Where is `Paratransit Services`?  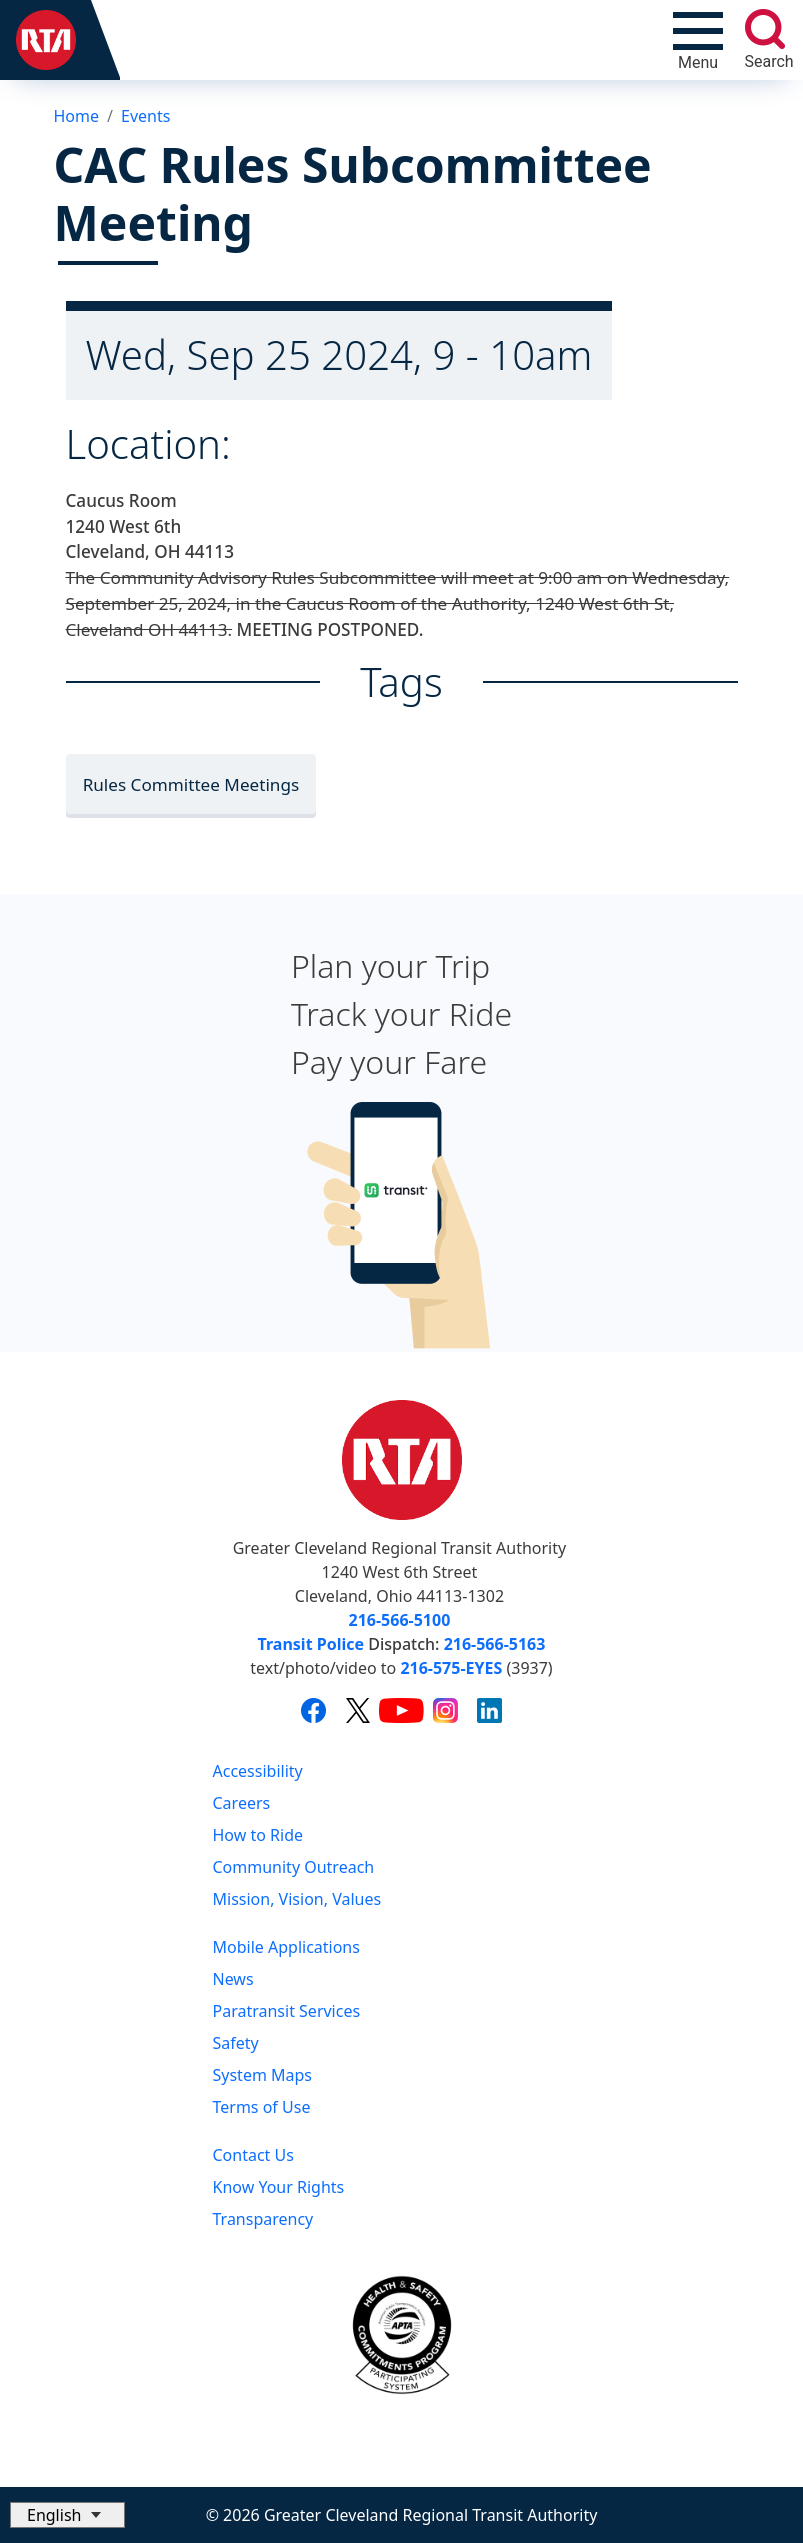
Paratransit Services is located at coordinates (287, 2011).